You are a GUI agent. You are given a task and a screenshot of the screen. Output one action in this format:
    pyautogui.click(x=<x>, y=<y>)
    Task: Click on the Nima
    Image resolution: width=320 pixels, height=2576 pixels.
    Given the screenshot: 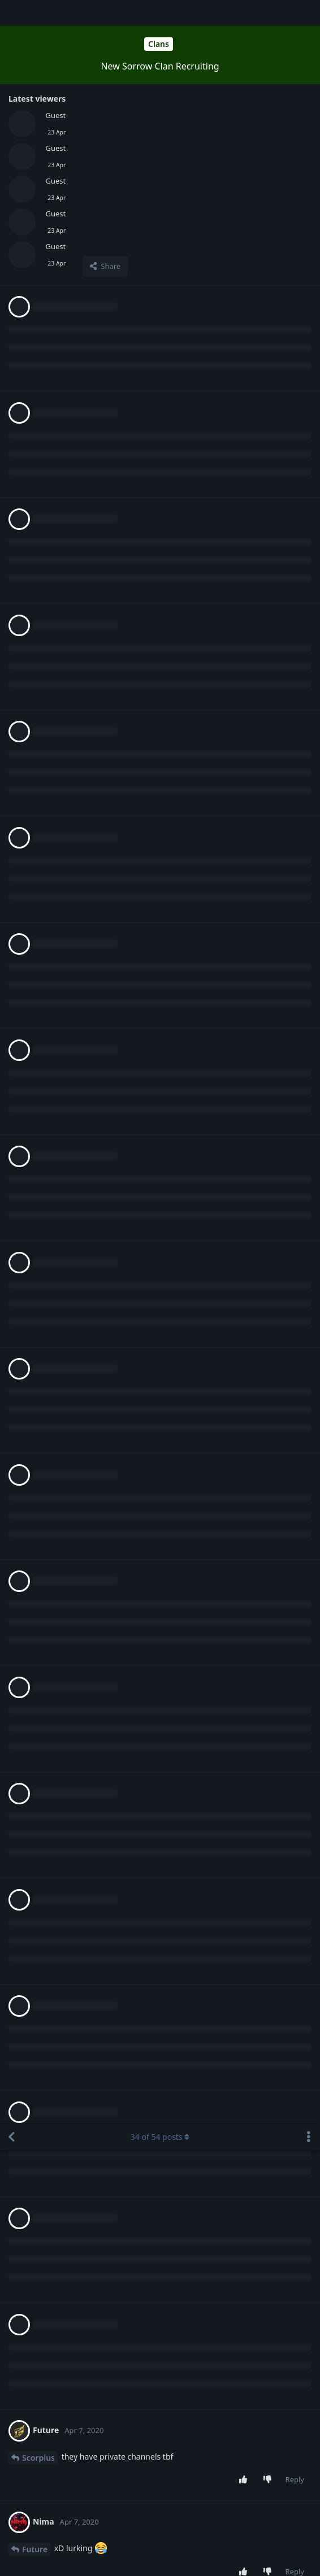 What is the action you would take?
    pyautogui.click(x=32, y=636)
    